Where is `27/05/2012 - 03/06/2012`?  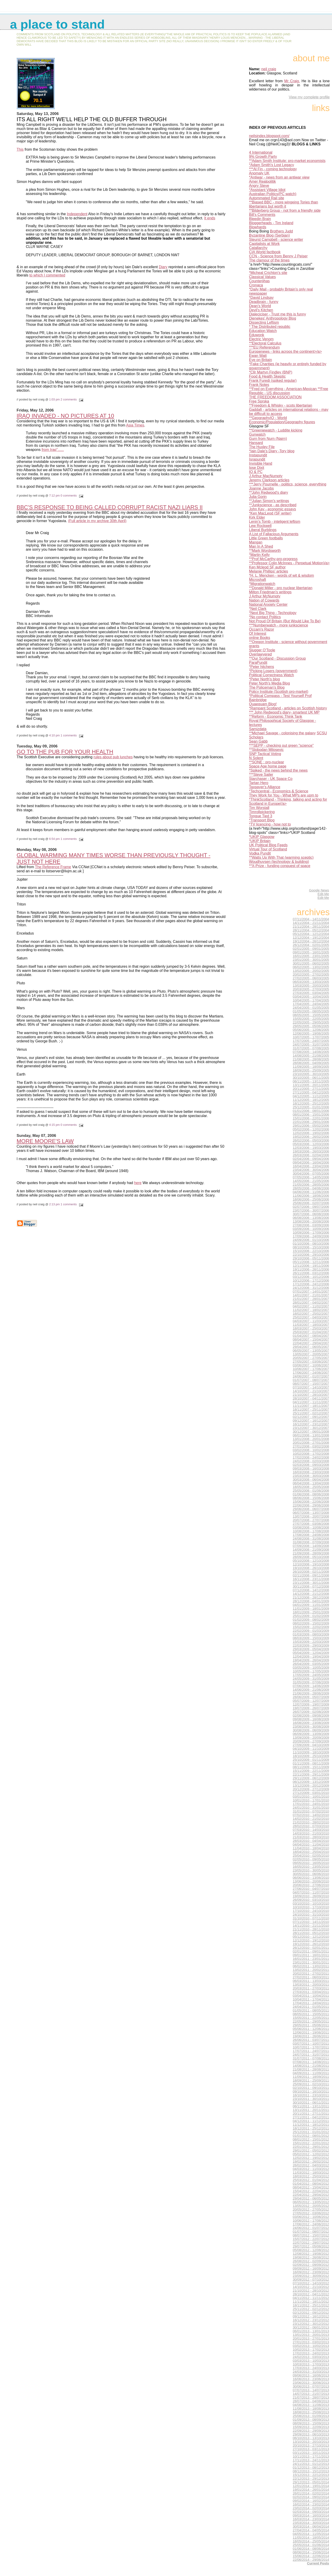 27/05/2012 - 03/06/2012 is located at coordinates (311, 2213).